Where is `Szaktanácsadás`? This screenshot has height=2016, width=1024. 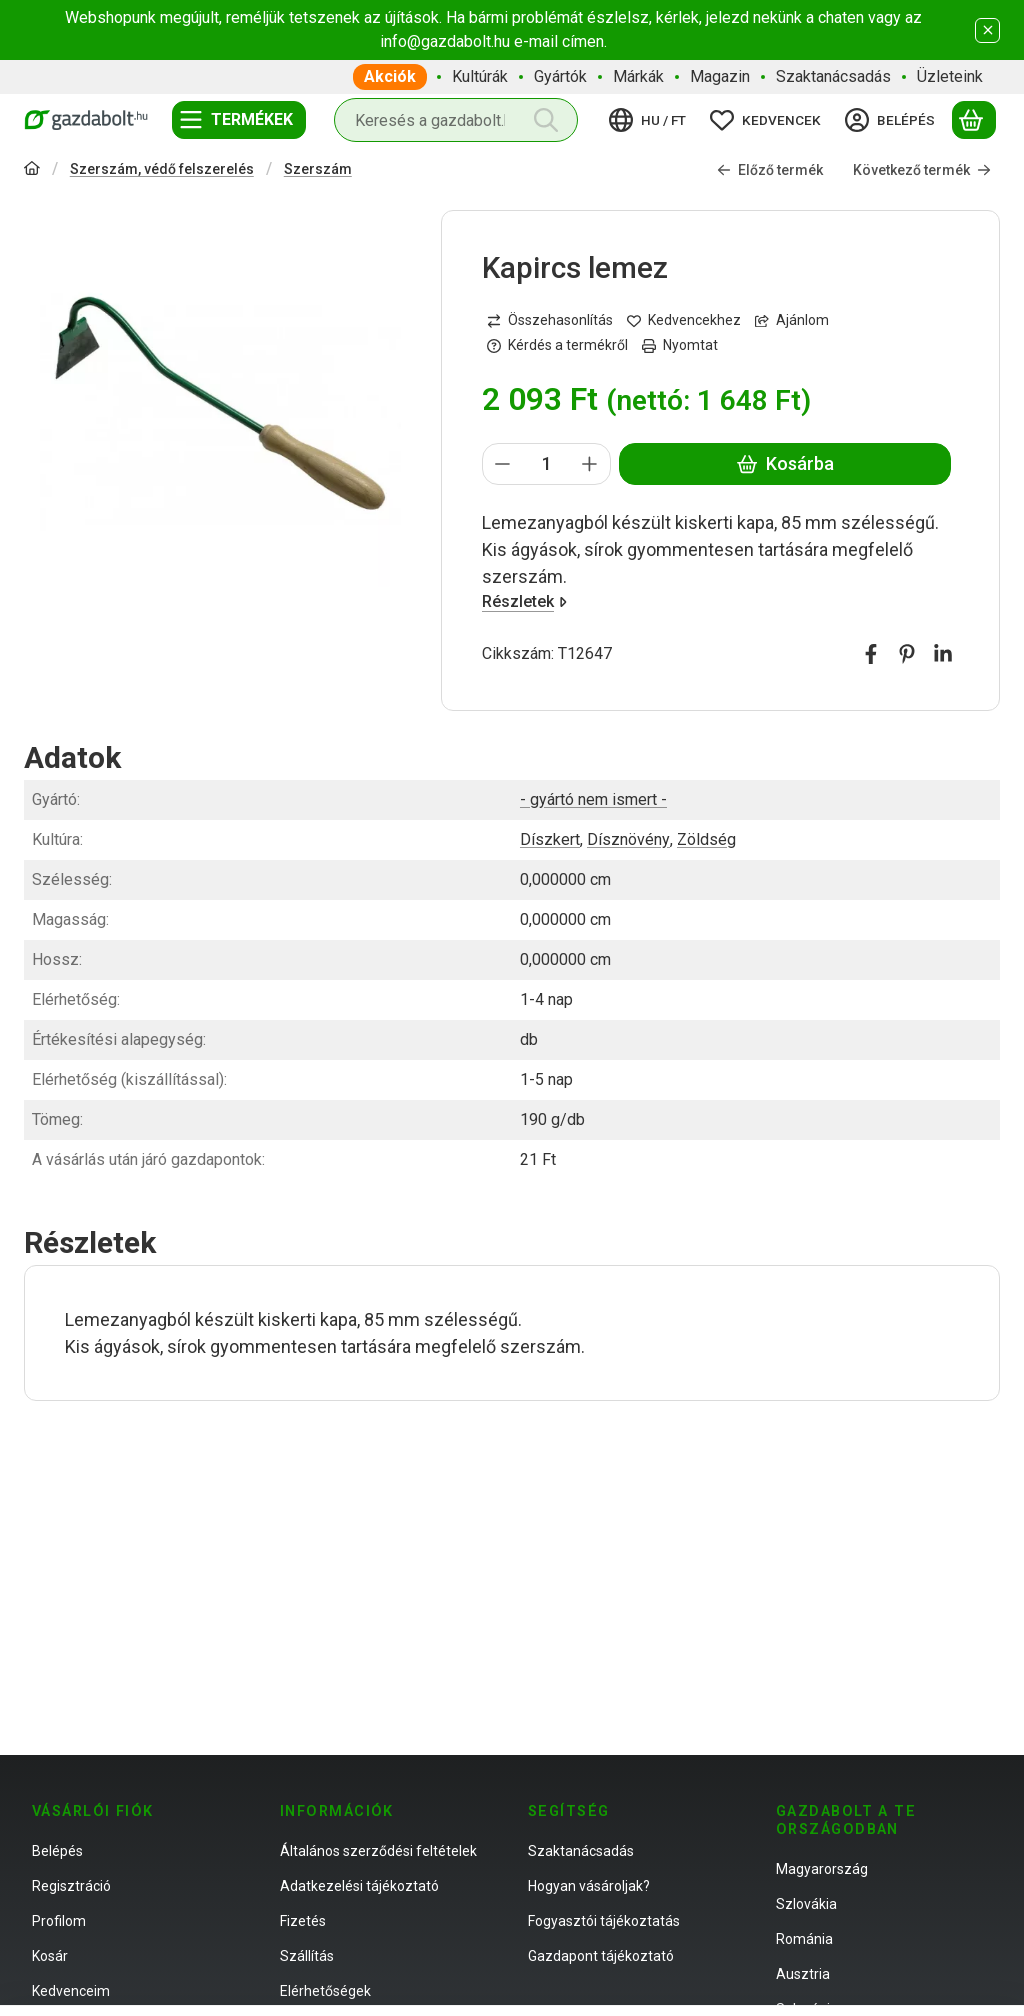 Szaktanácsadás is located at coordinates (581, 1851).